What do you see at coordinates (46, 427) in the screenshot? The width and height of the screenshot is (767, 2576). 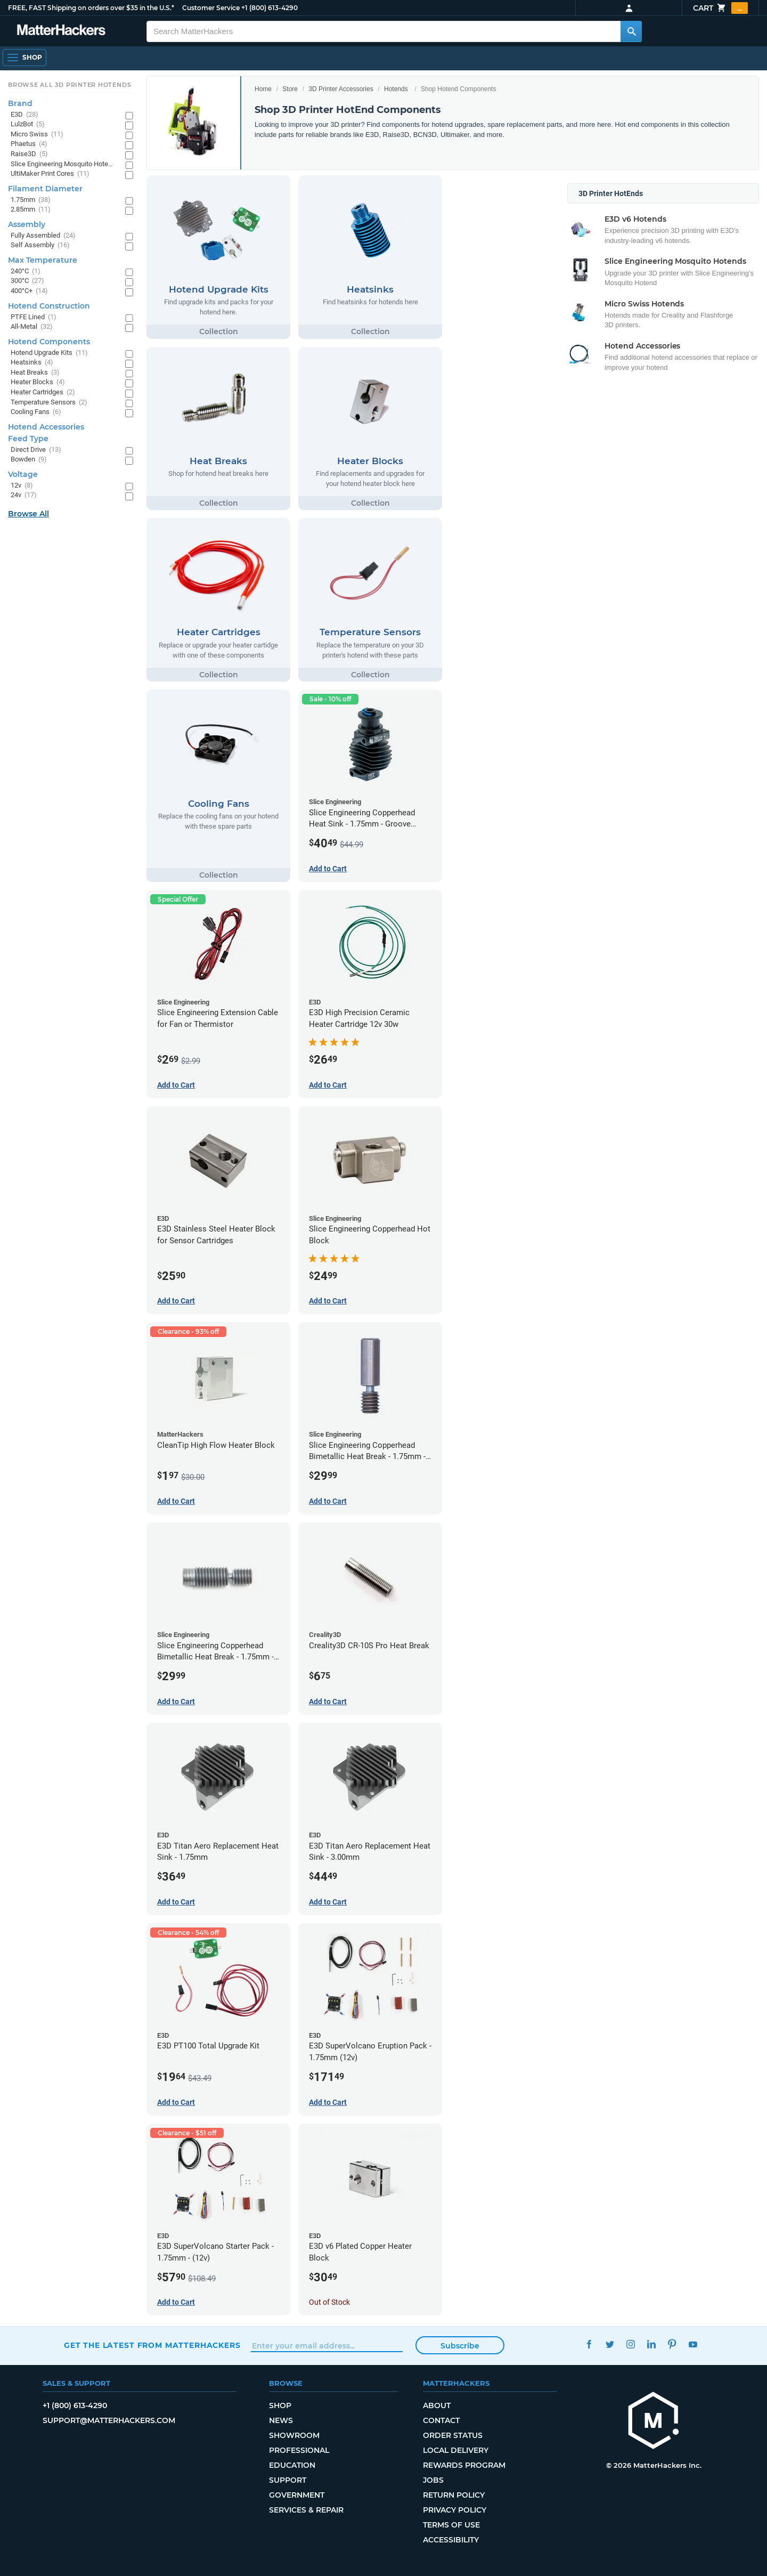 I see `Hotend Accessories` at bounding box center [46, 427].